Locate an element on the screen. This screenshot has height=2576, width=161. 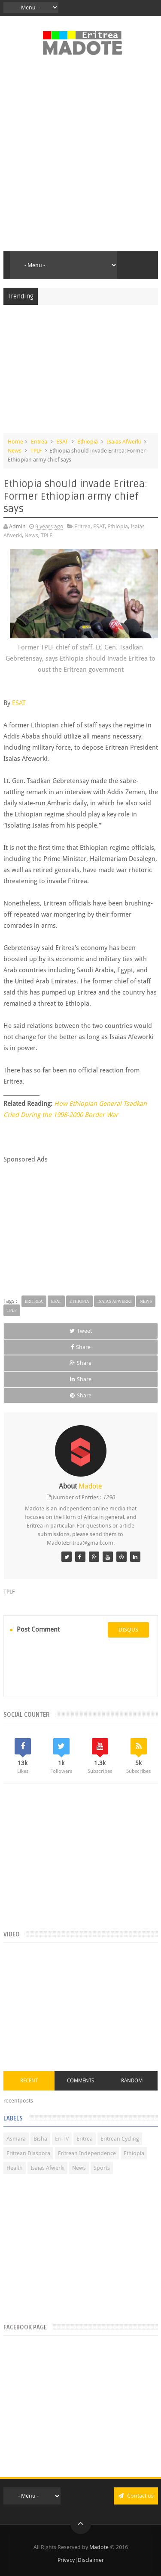
Ethiopia is located at coordinates (87, 441).